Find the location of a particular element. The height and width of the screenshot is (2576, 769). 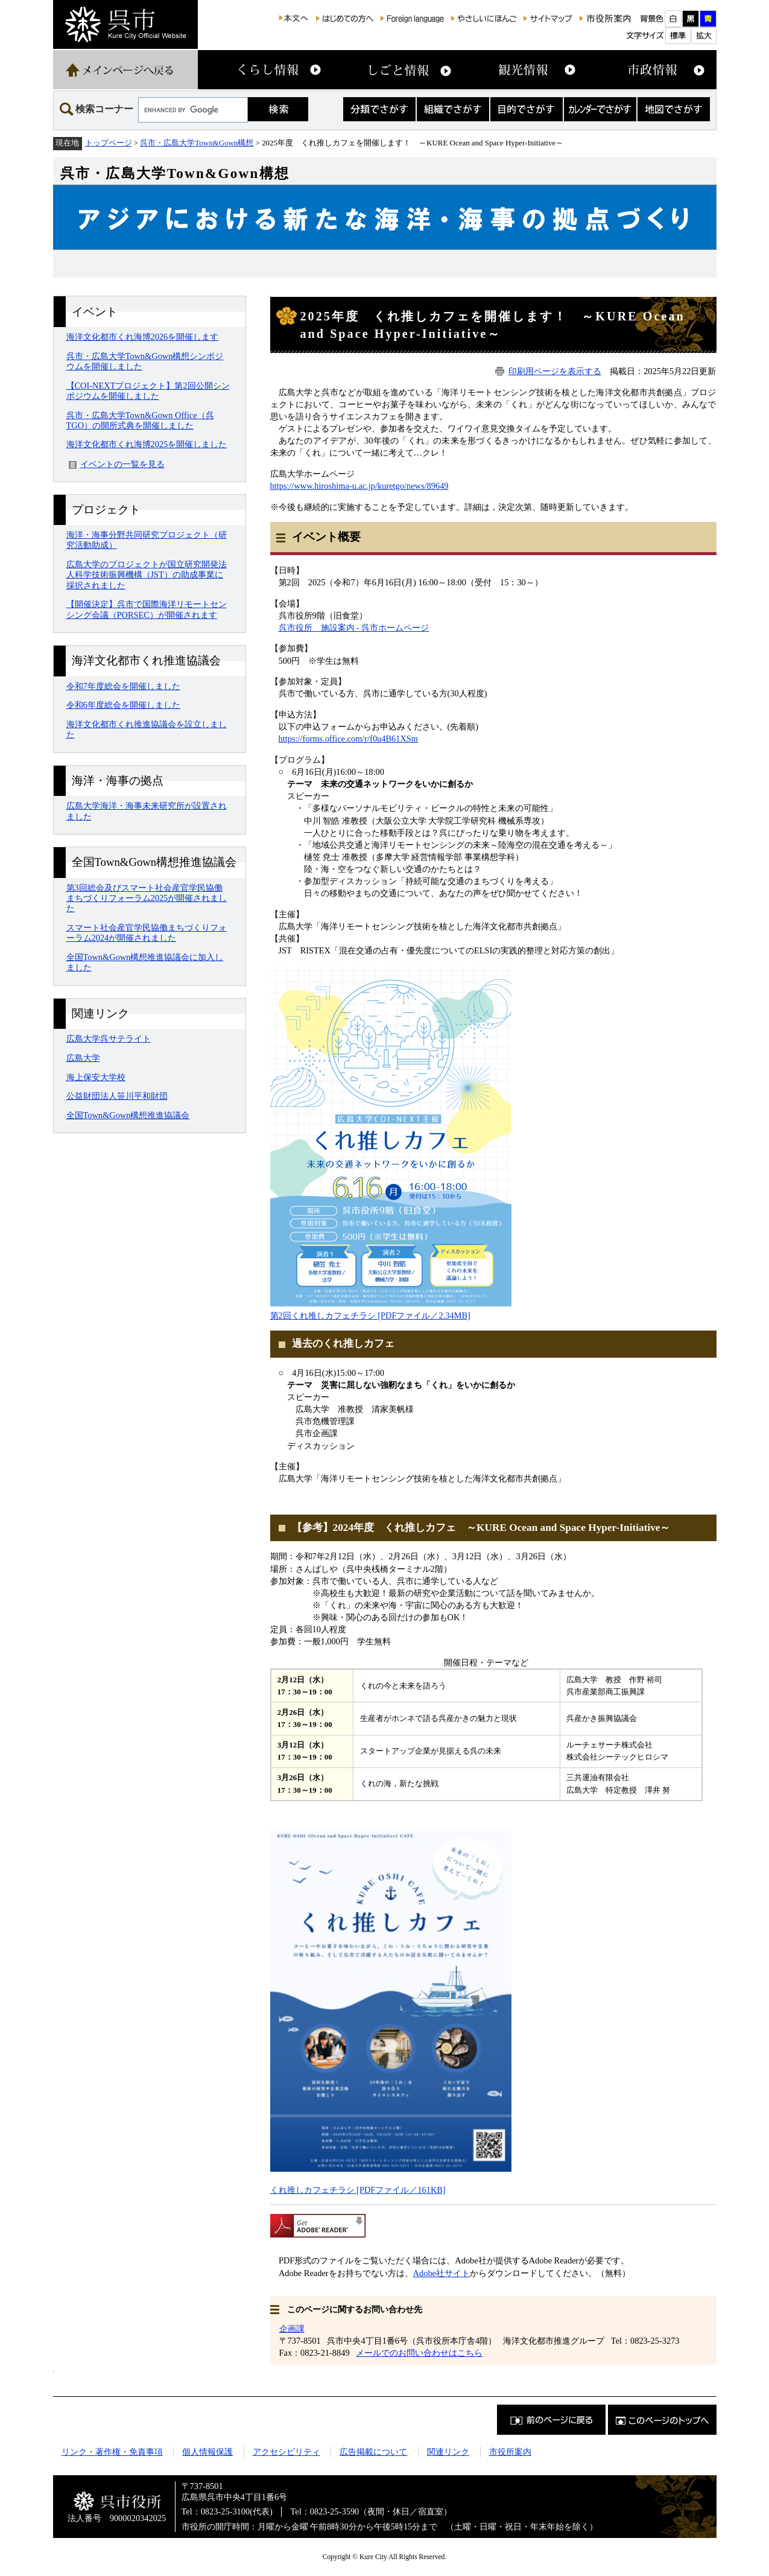

企画課 is located at coordinates (292, 2328).